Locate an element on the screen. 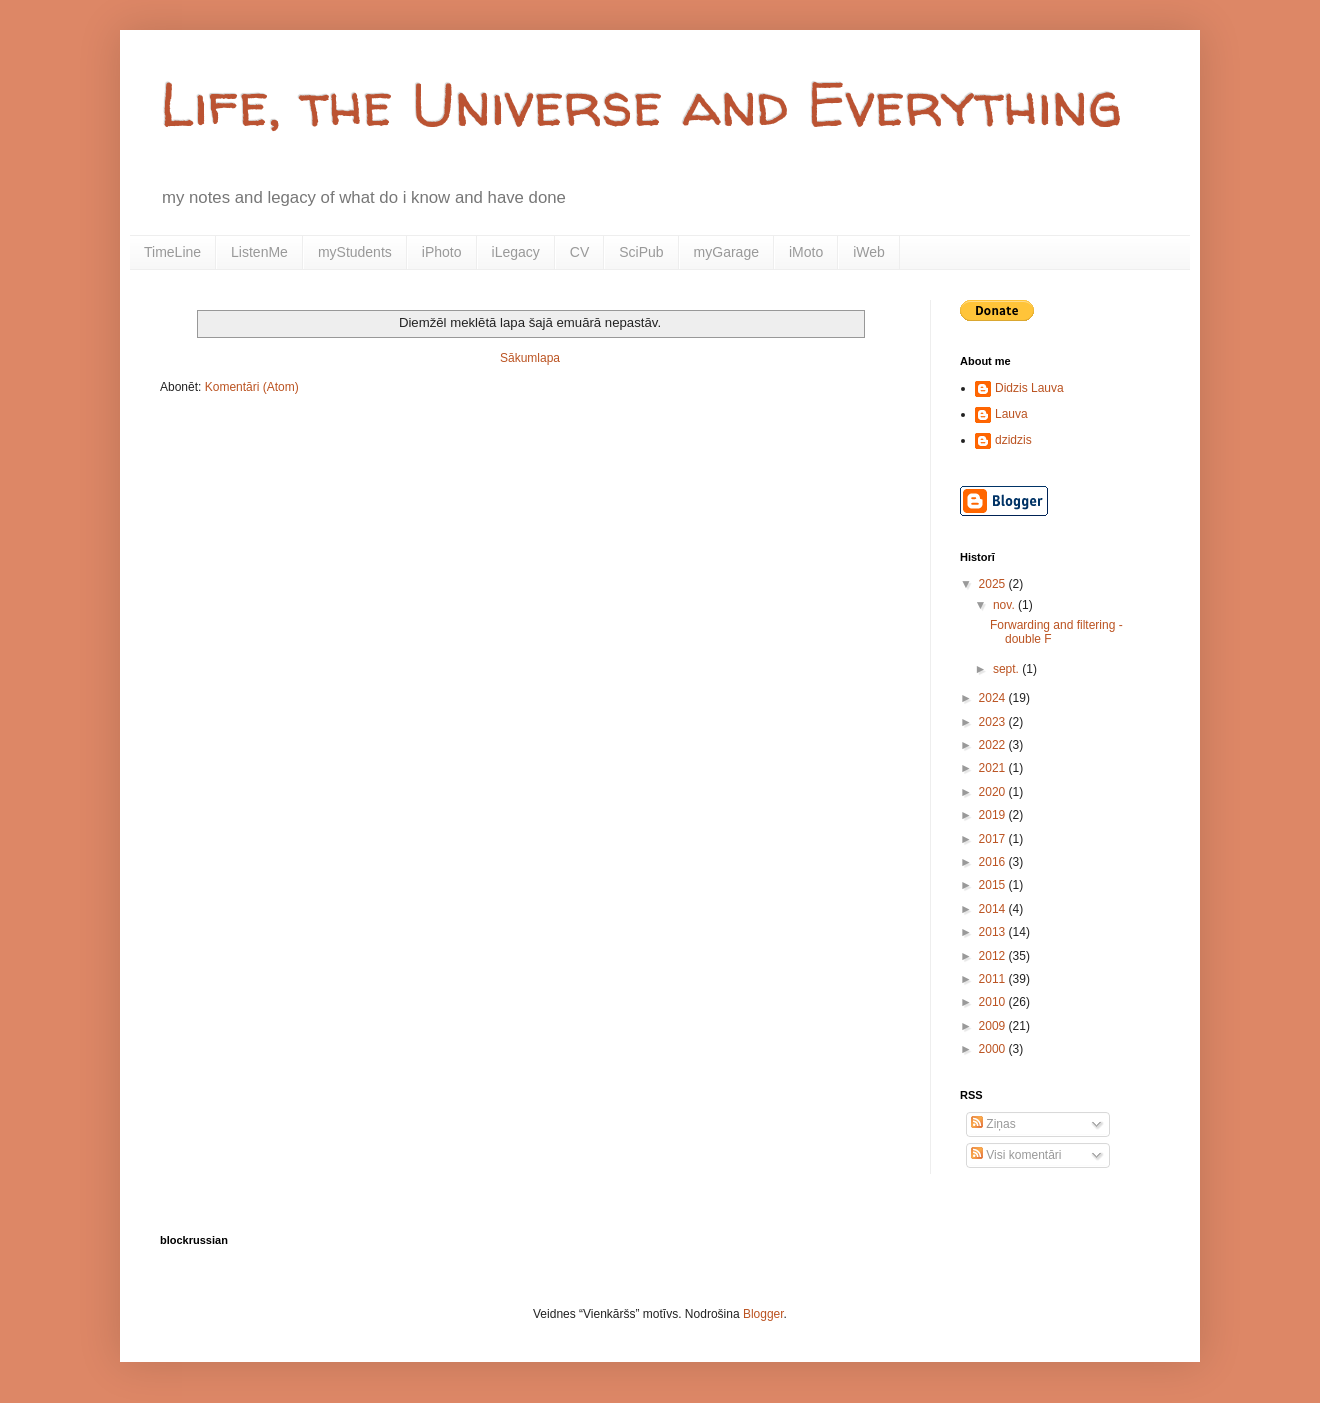 This screenshot has width=1320, height=1403. 2015 is located at coordinates (994, 885).